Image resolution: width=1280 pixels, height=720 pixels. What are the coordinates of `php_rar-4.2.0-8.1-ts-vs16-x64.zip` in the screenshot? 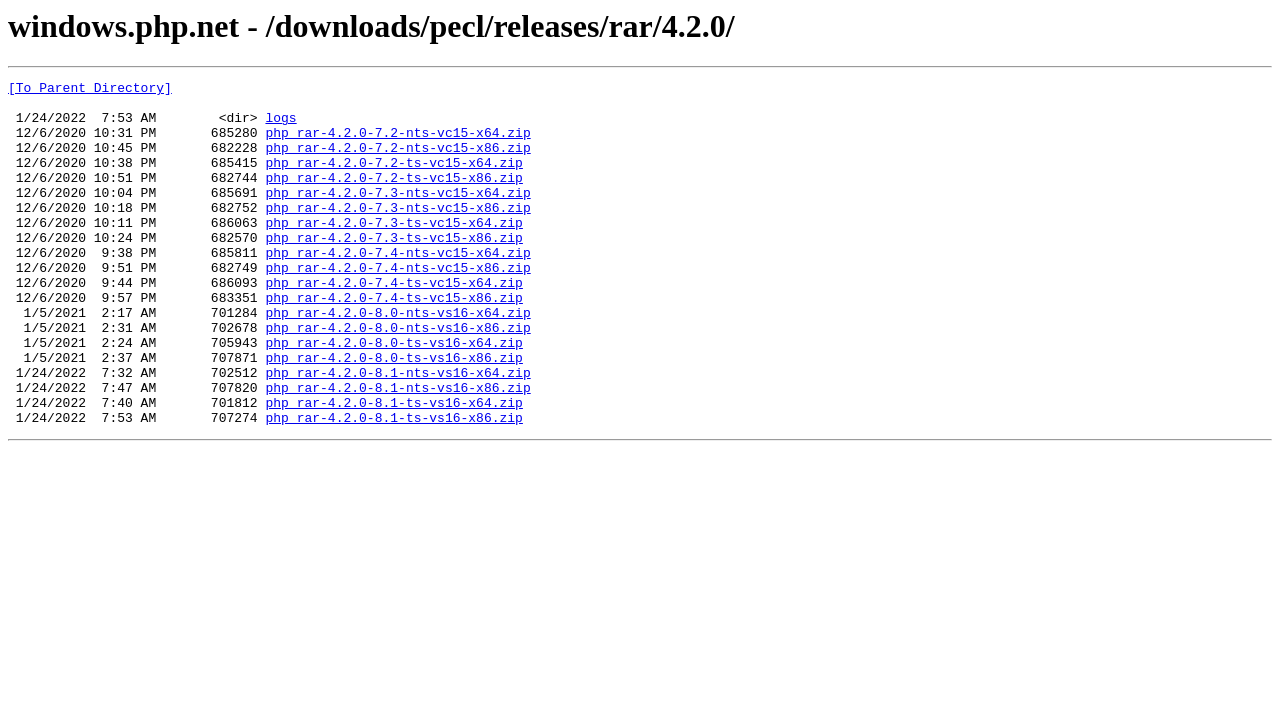 It's located at (393, 468).